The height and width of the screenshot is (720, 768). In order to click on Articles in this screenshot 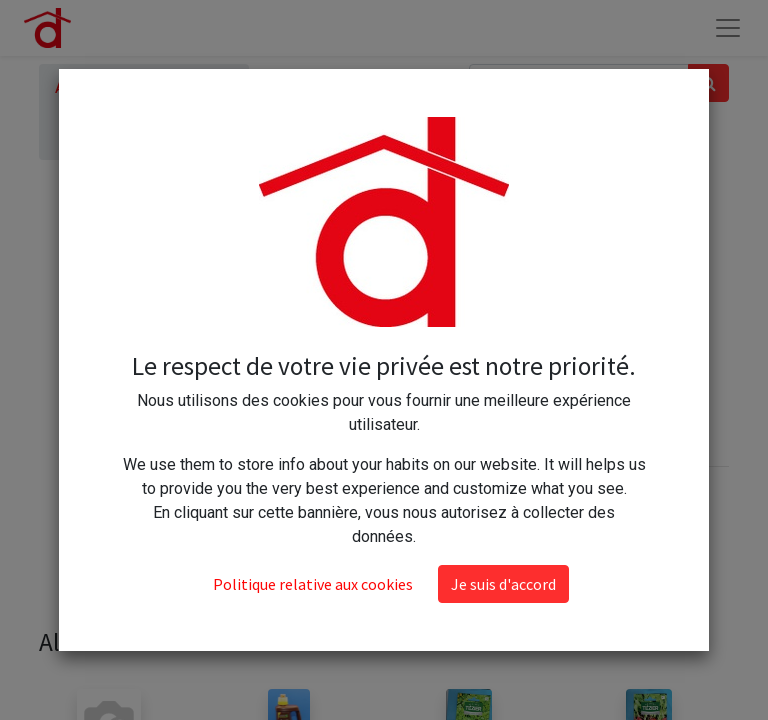, I will do `click(82, 87)`.